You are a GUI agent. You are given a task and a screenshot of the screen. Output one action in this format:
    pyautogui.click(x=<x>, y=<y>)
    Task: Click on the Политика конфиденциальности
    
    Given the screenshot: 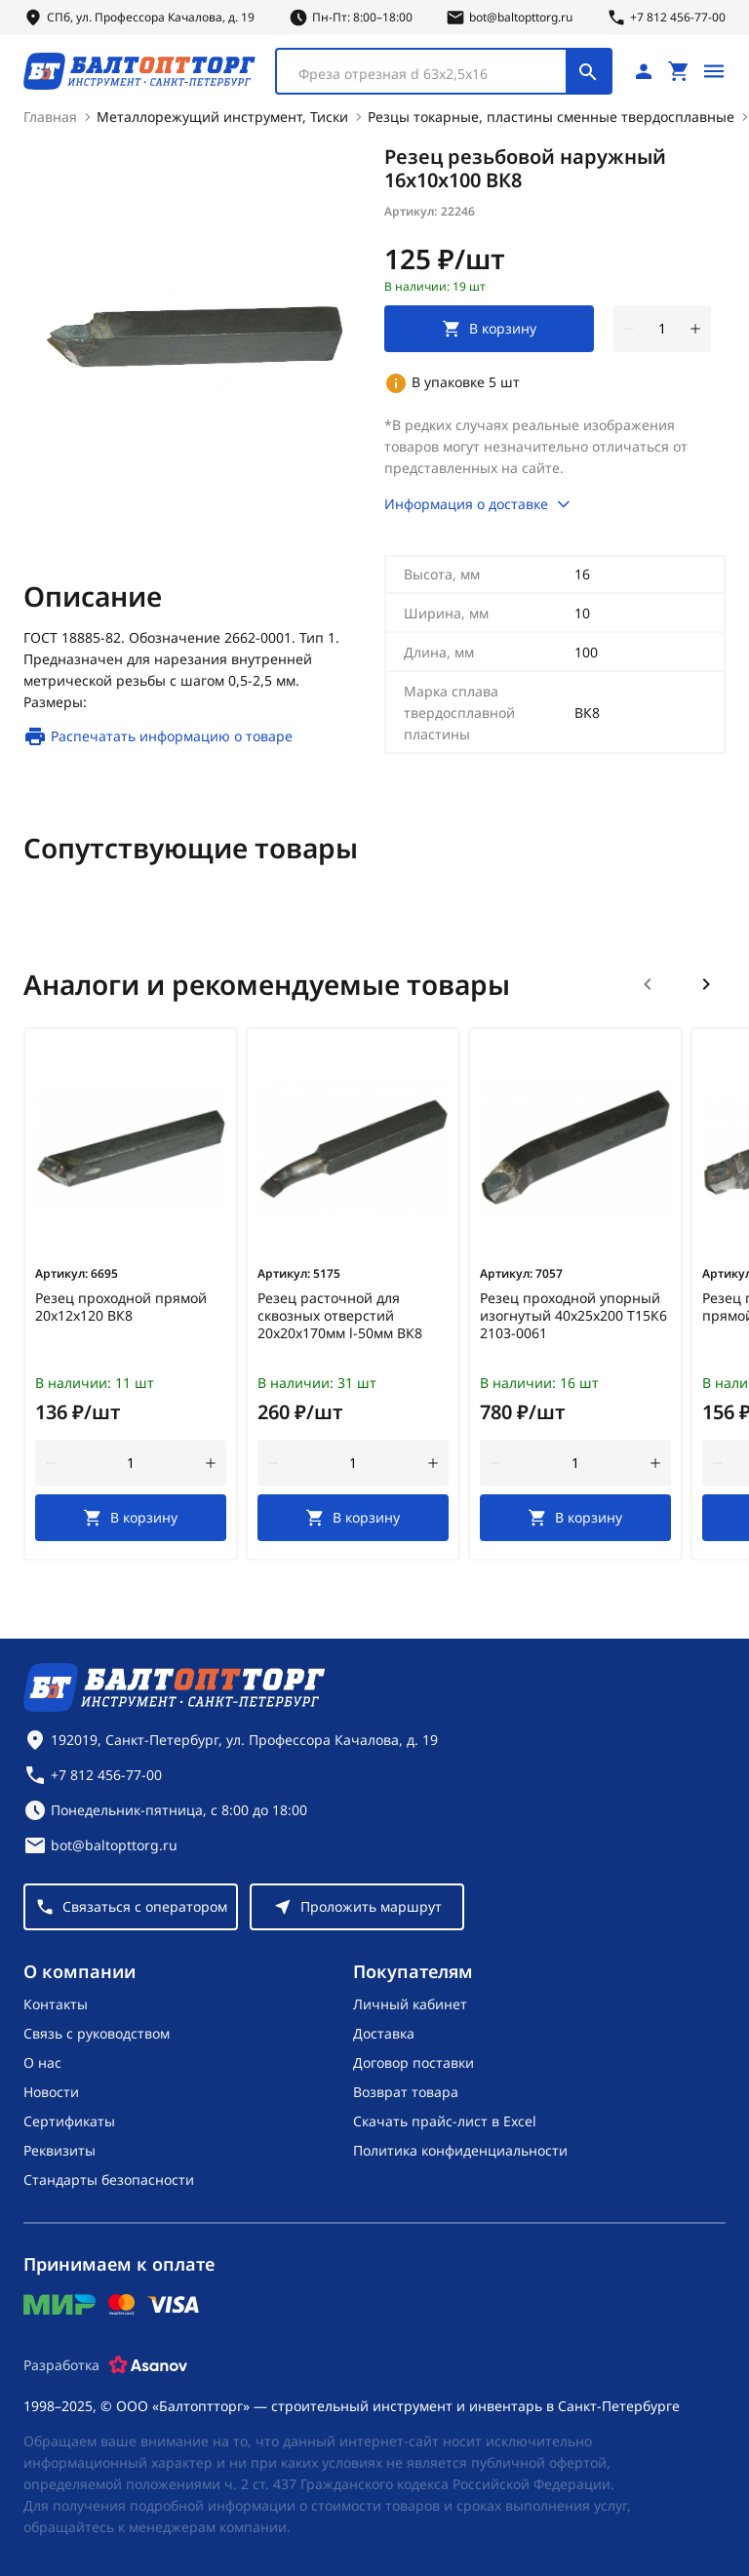 What is the action you would take?
    pyautogui.click(x=460, y=2149)
    